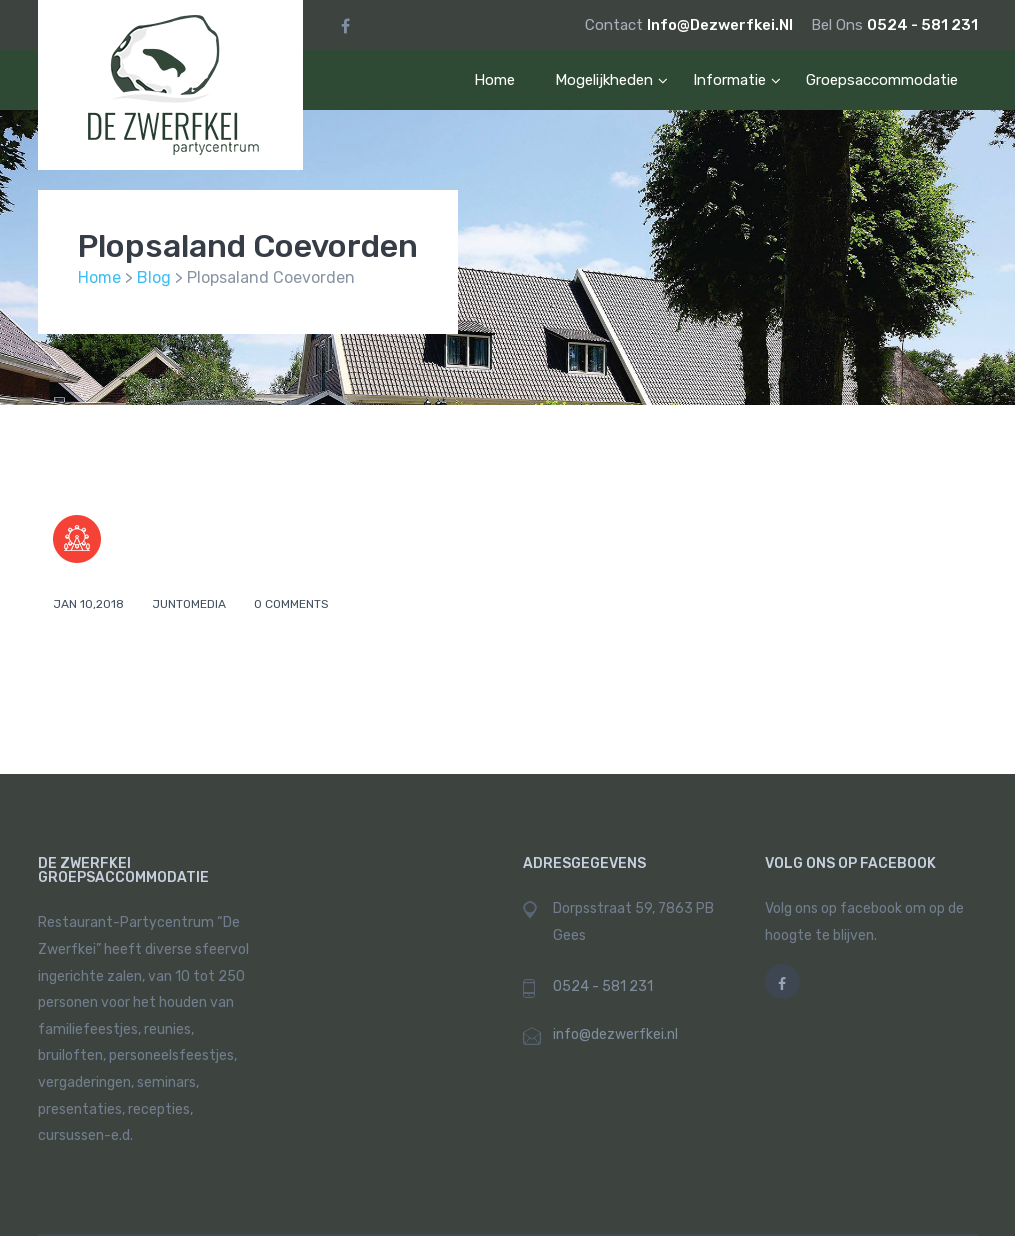 The width and height of the screenshot is (1015, 1236). I want to click on juntomedia, so click(190, 604).